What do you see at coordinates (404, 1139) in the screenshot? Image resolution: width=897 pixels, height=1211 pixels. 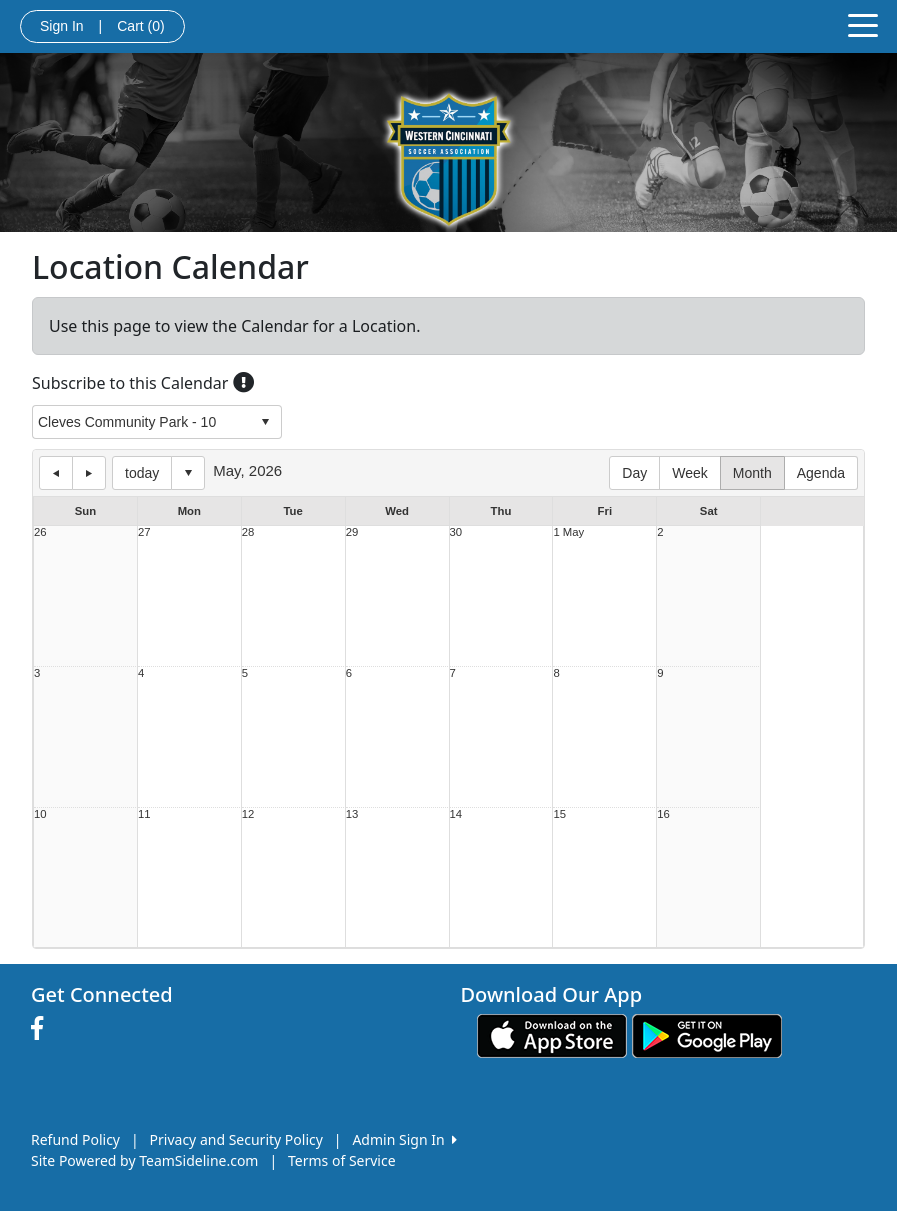 I see `Admin Sign In` at bounding box center [404, 1139].